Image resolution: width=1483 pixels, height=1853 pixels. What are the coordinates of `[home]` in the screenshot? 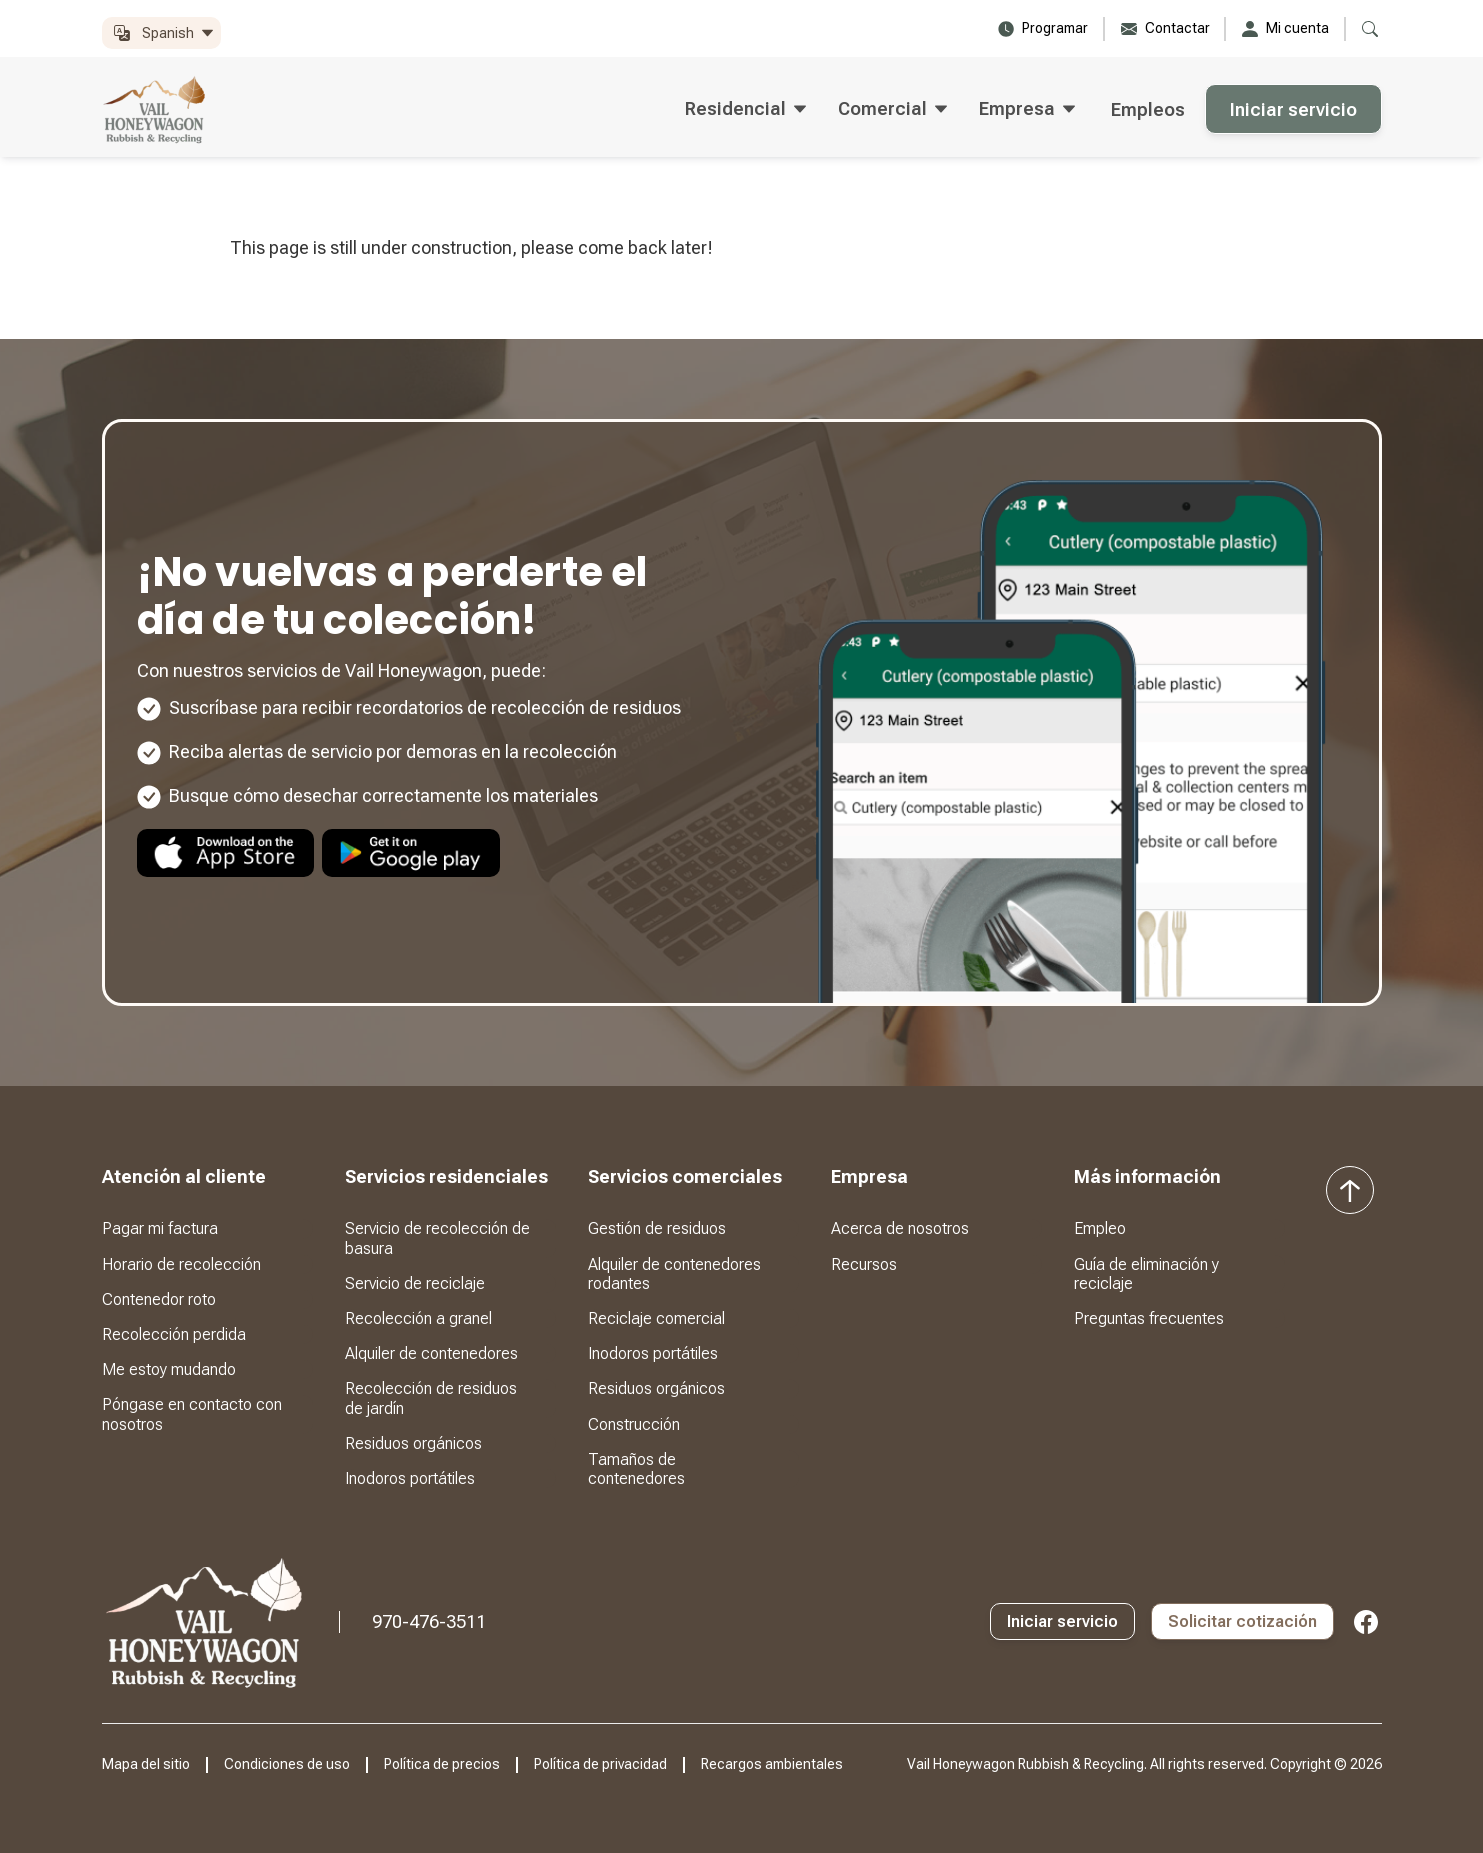 It's located at (155, 109).